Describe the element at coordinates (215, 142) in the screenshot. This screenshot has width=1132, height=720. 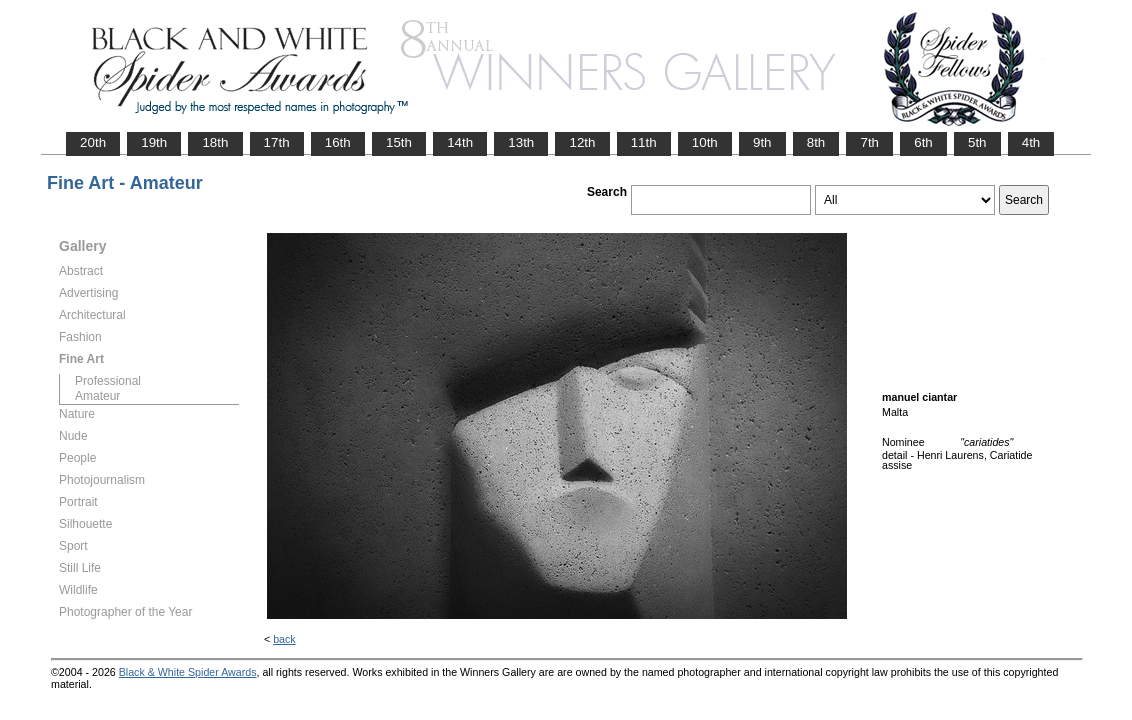
I see `18th` at that location.